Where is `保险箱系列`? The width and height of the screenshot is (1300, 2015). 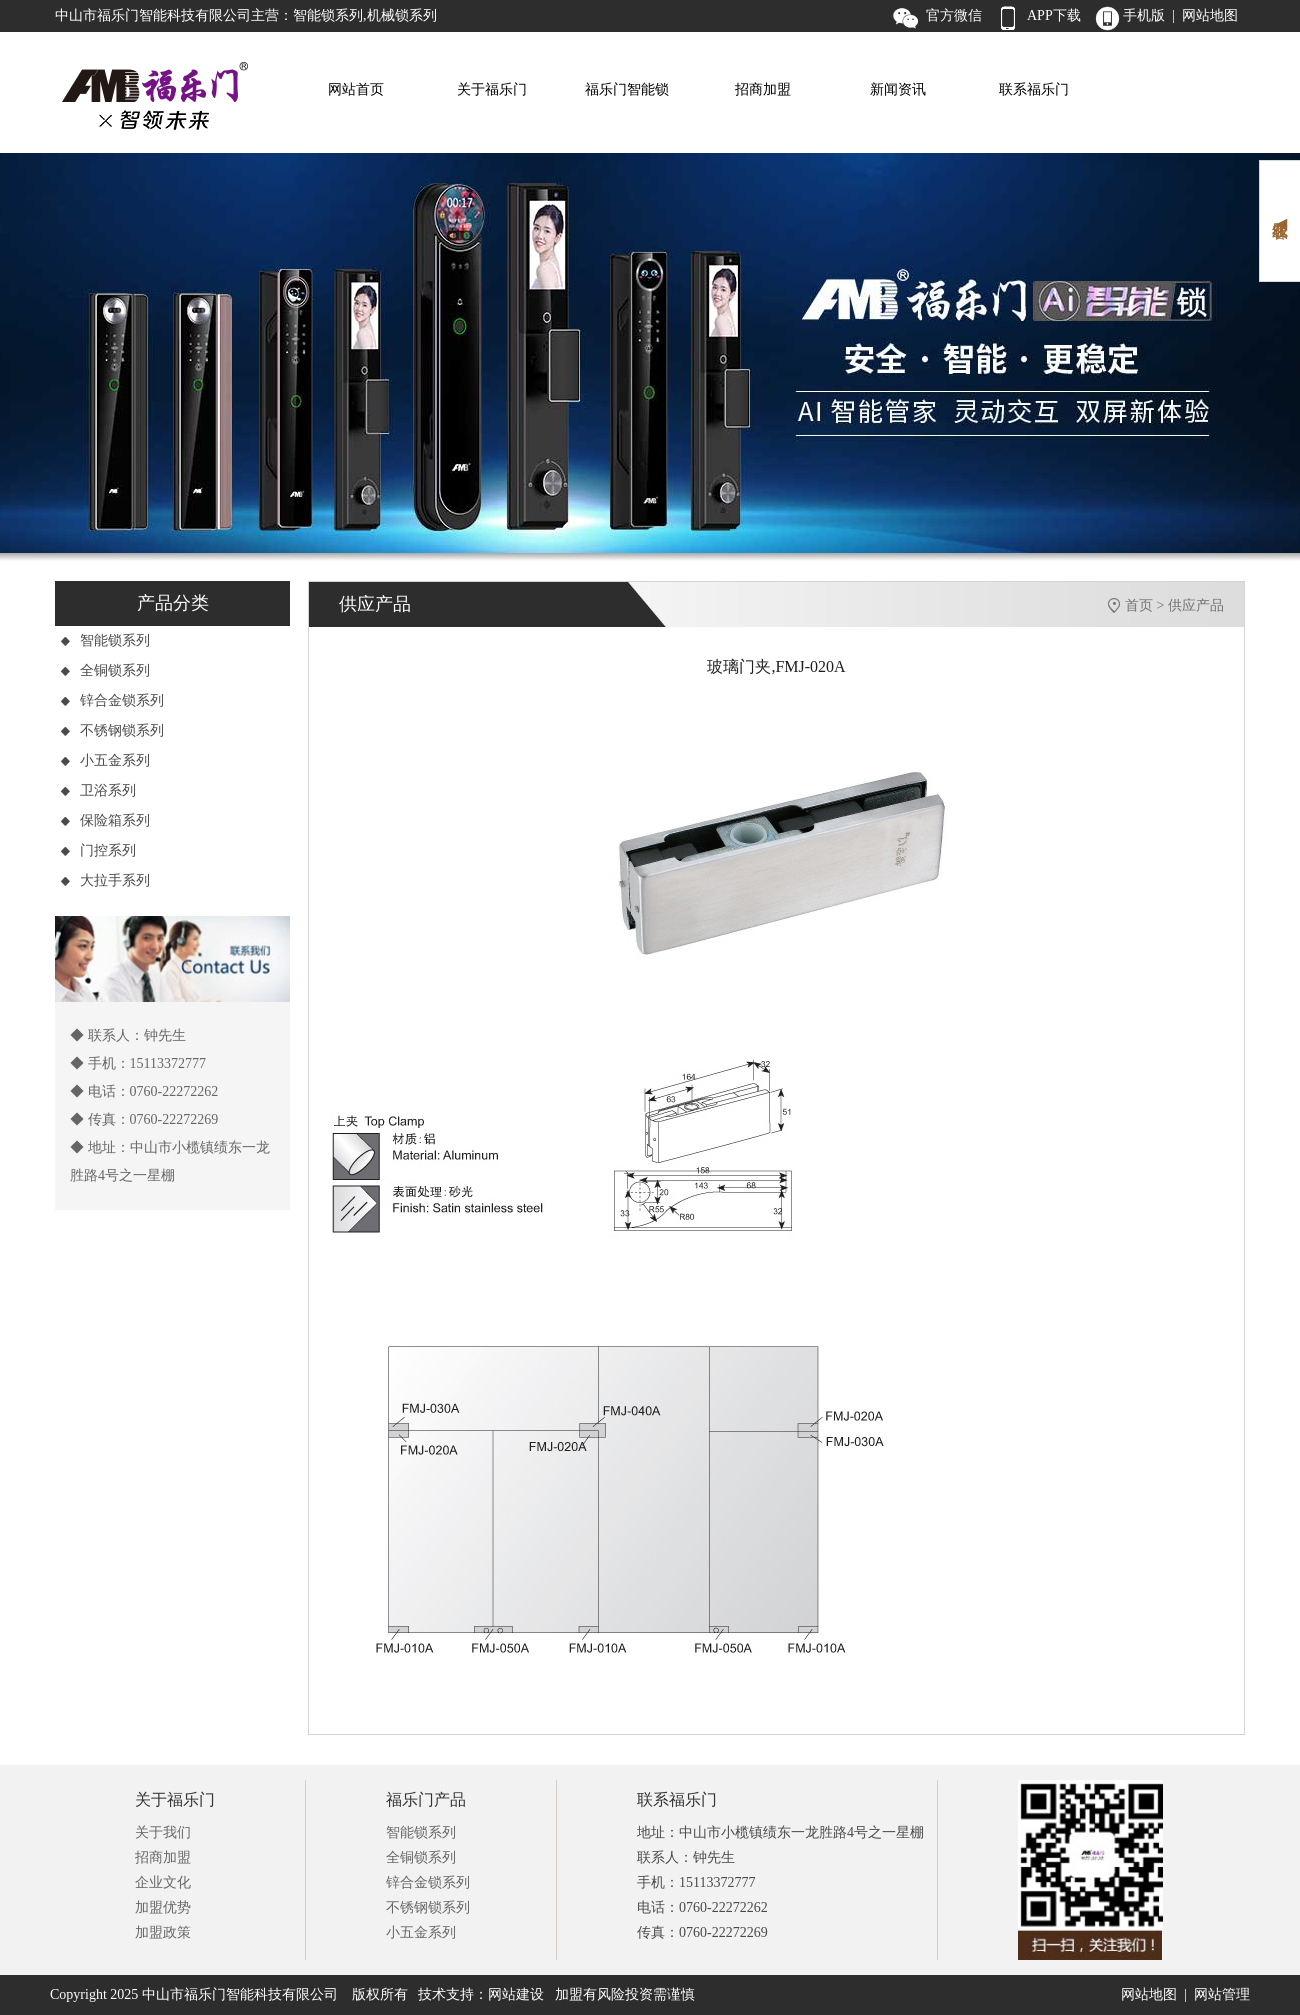 保险箱系列 is located at coordinates (105, 820).